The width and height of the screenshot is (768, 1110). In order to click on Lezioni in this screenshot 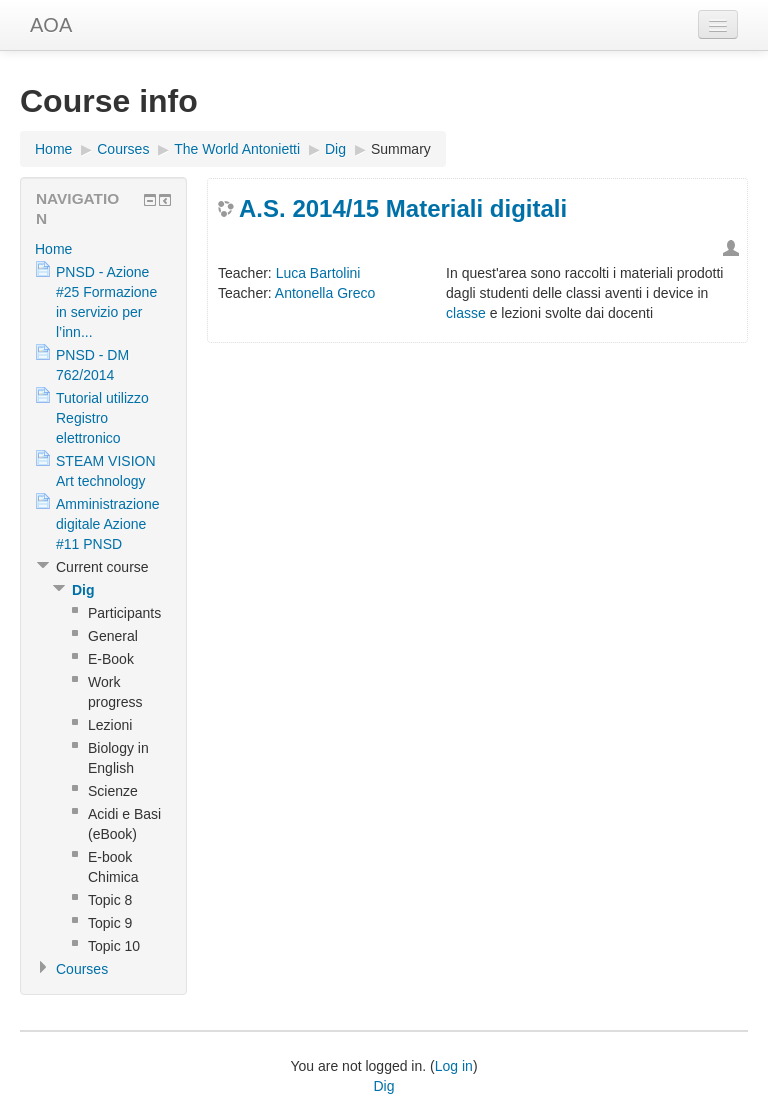, I will do `click(110, 725)`.